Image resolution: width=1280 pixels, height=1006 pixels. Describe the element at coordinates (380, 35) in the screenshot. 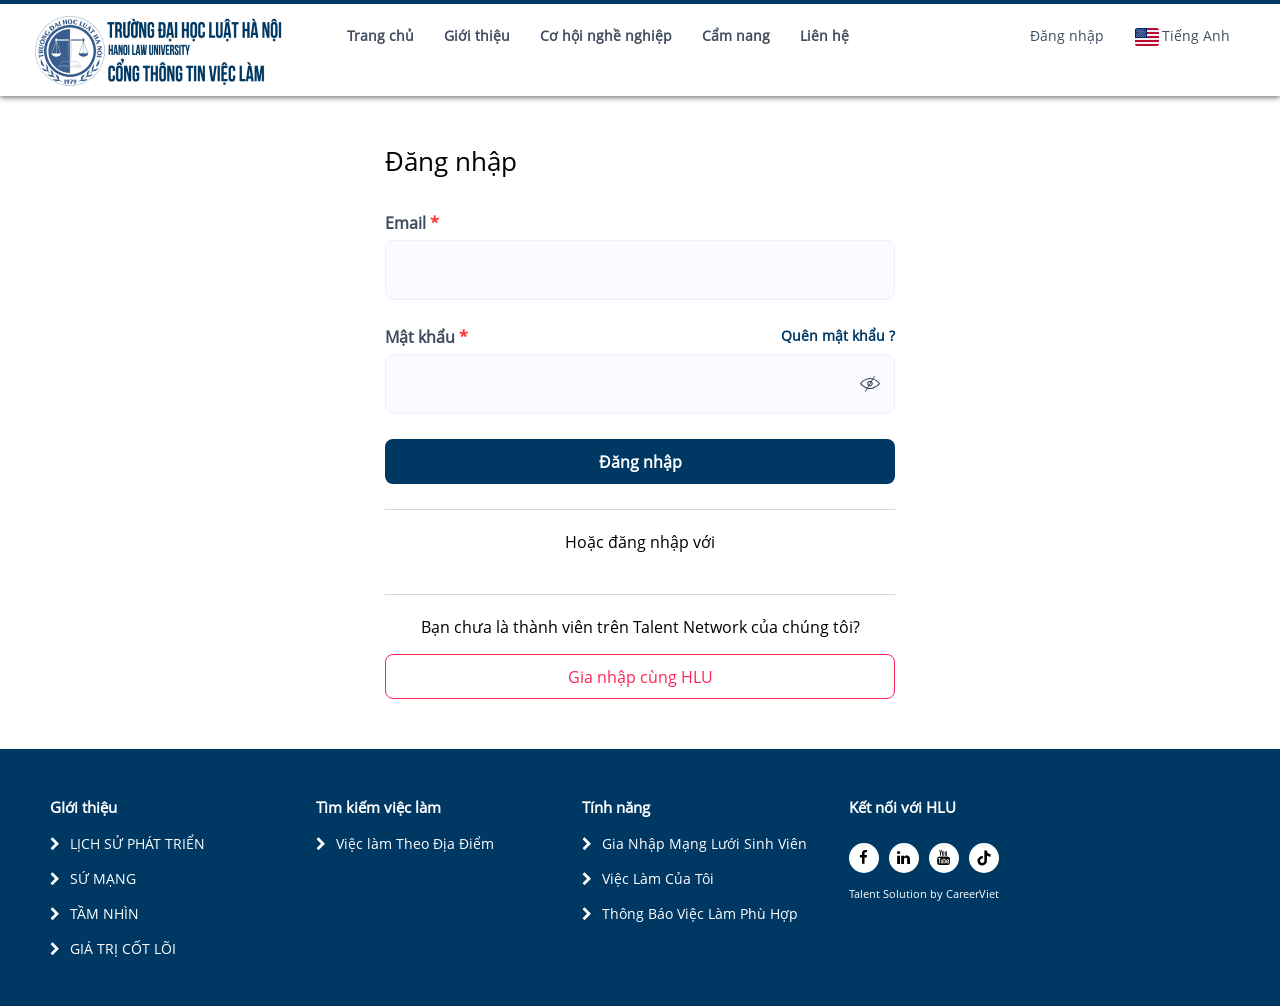

I see `Trang chủ` at that location.